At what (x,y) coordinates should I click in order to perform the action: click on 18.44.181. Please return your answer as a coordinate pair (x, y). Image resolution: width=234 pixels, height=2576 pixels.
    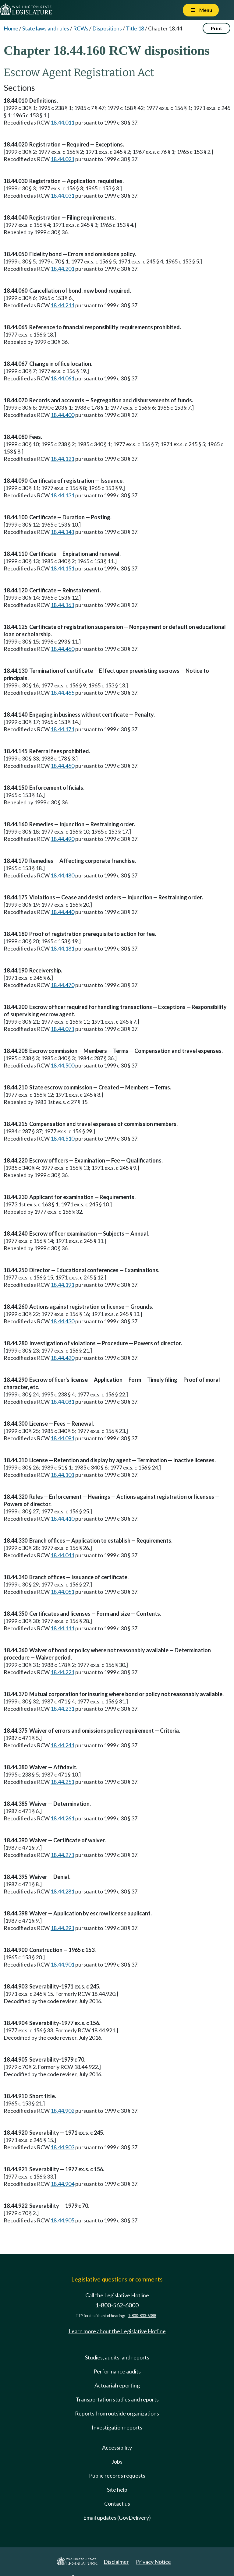
    Looking at the image, I should click on (62, 948).